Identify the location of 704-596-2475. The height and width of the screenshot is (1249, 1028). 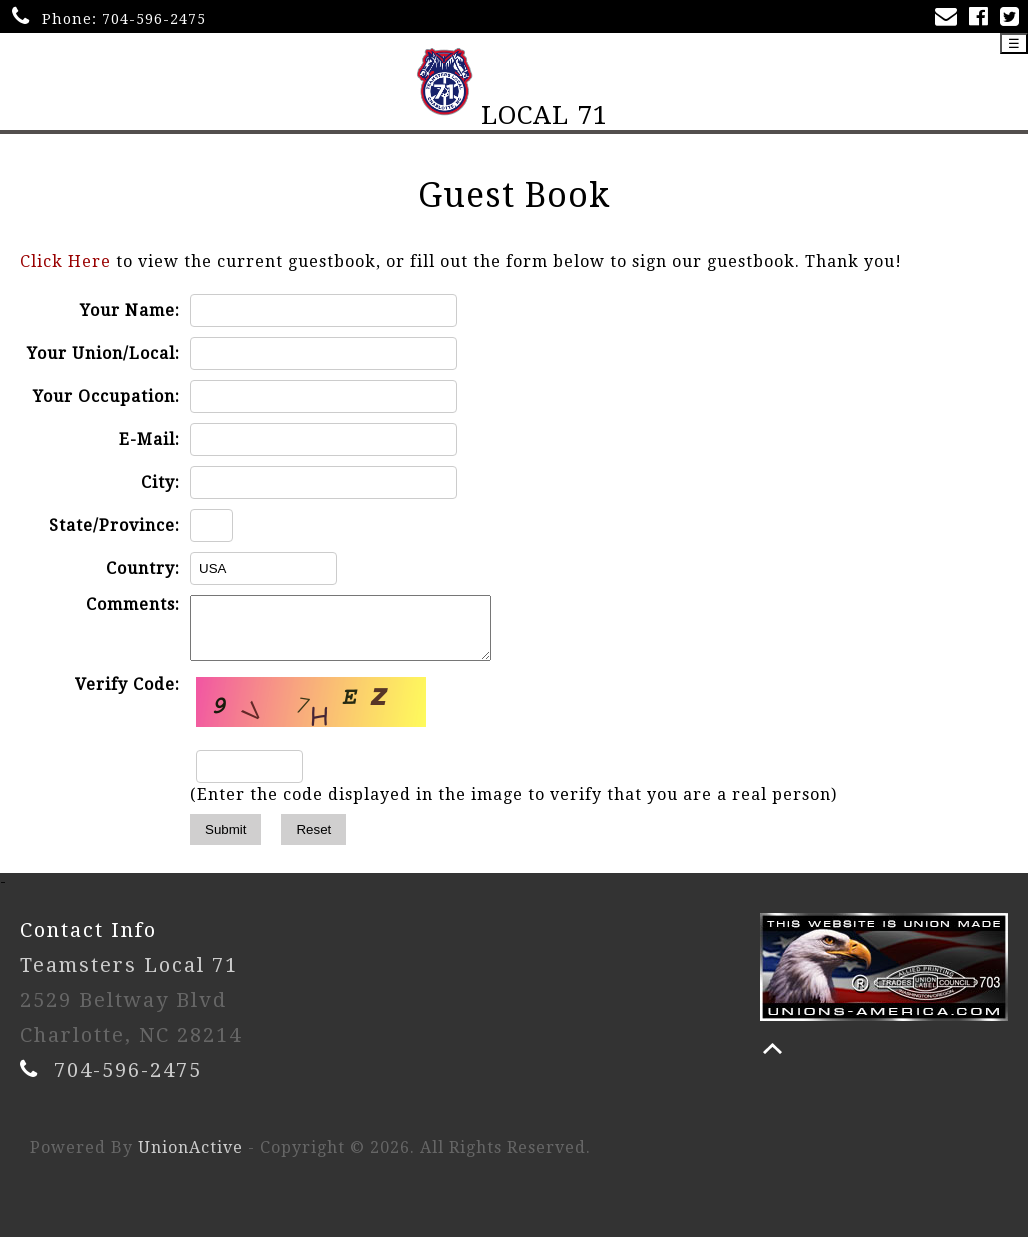
(154, 19).